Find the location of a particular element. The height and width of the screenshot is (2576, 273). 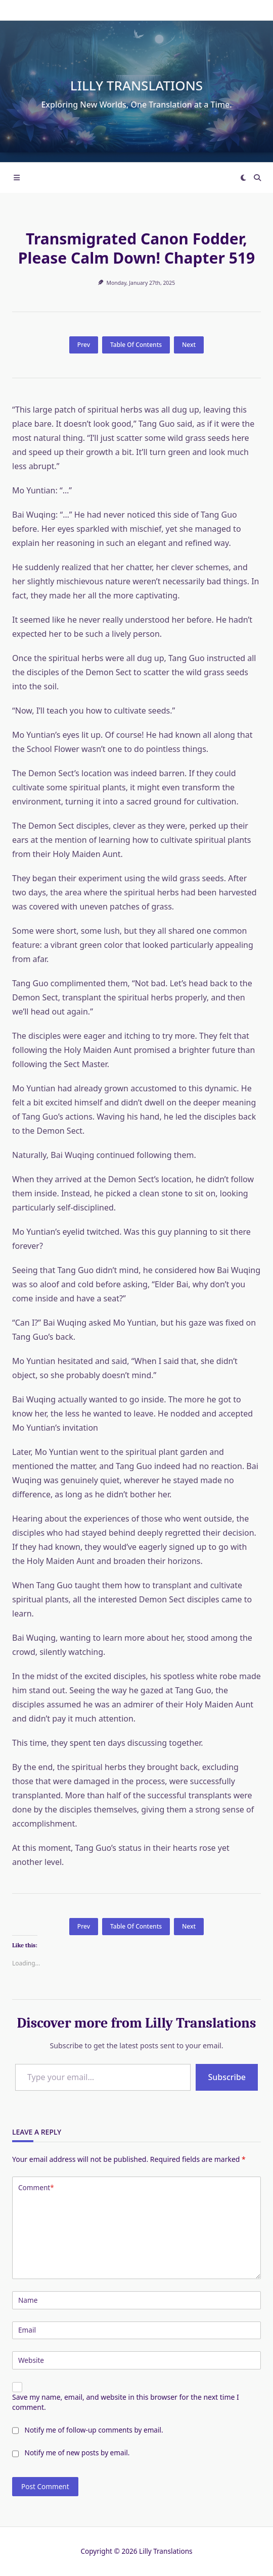

Notify me of follow-up comments by email. is located at coordinates (94, 2430).